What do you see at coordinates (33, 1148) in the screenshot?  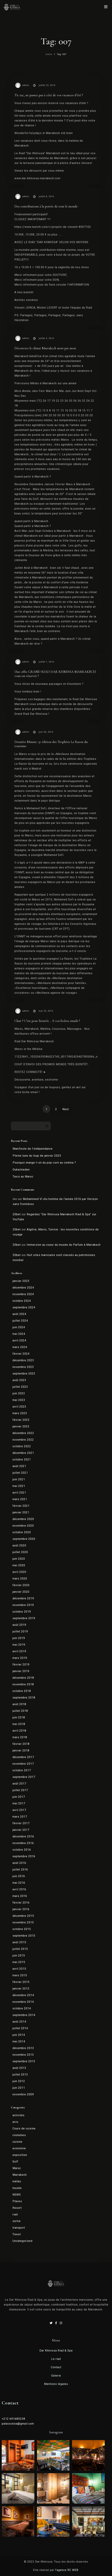 I see `Manifeste de l’indépendance` at bounding box center [33, 1148].